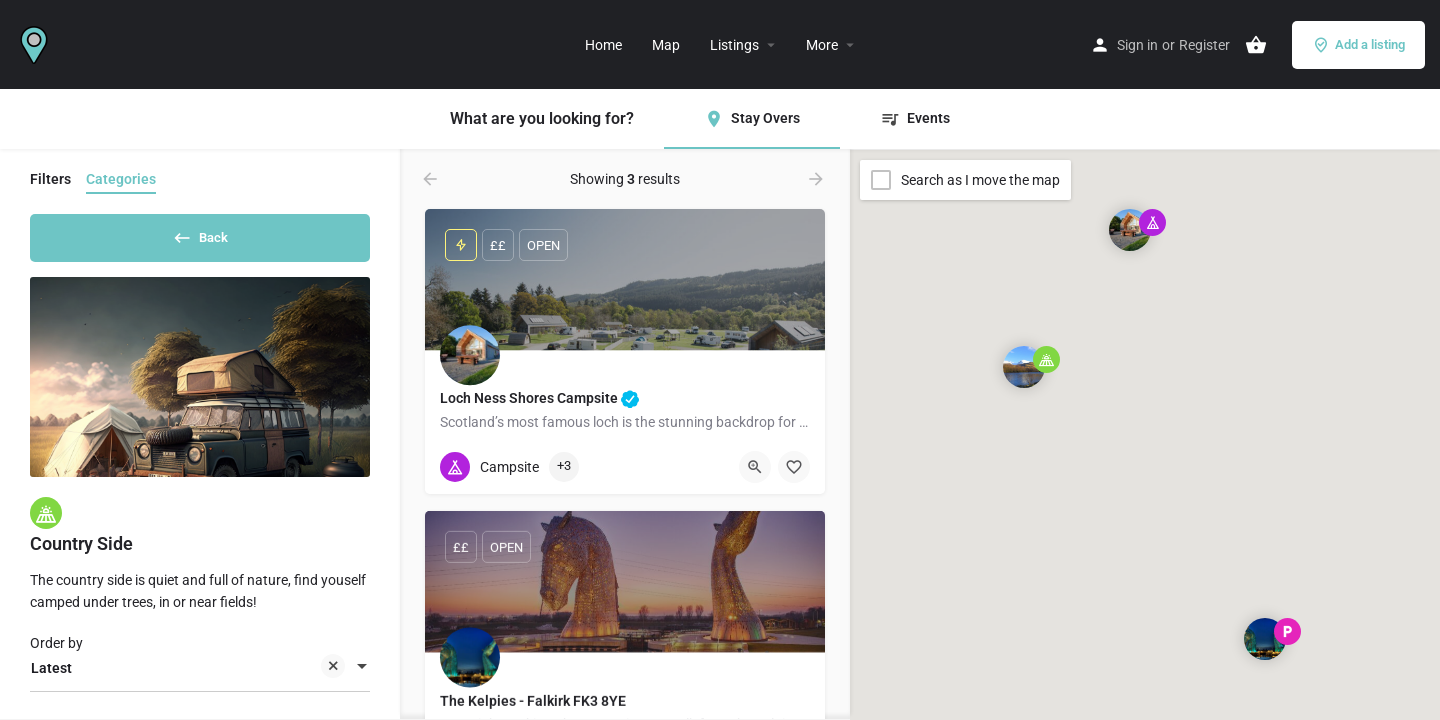 Image resolution: width=1440 pixels, height=720 pixels. I want to click on Listings, so click(734, 45).